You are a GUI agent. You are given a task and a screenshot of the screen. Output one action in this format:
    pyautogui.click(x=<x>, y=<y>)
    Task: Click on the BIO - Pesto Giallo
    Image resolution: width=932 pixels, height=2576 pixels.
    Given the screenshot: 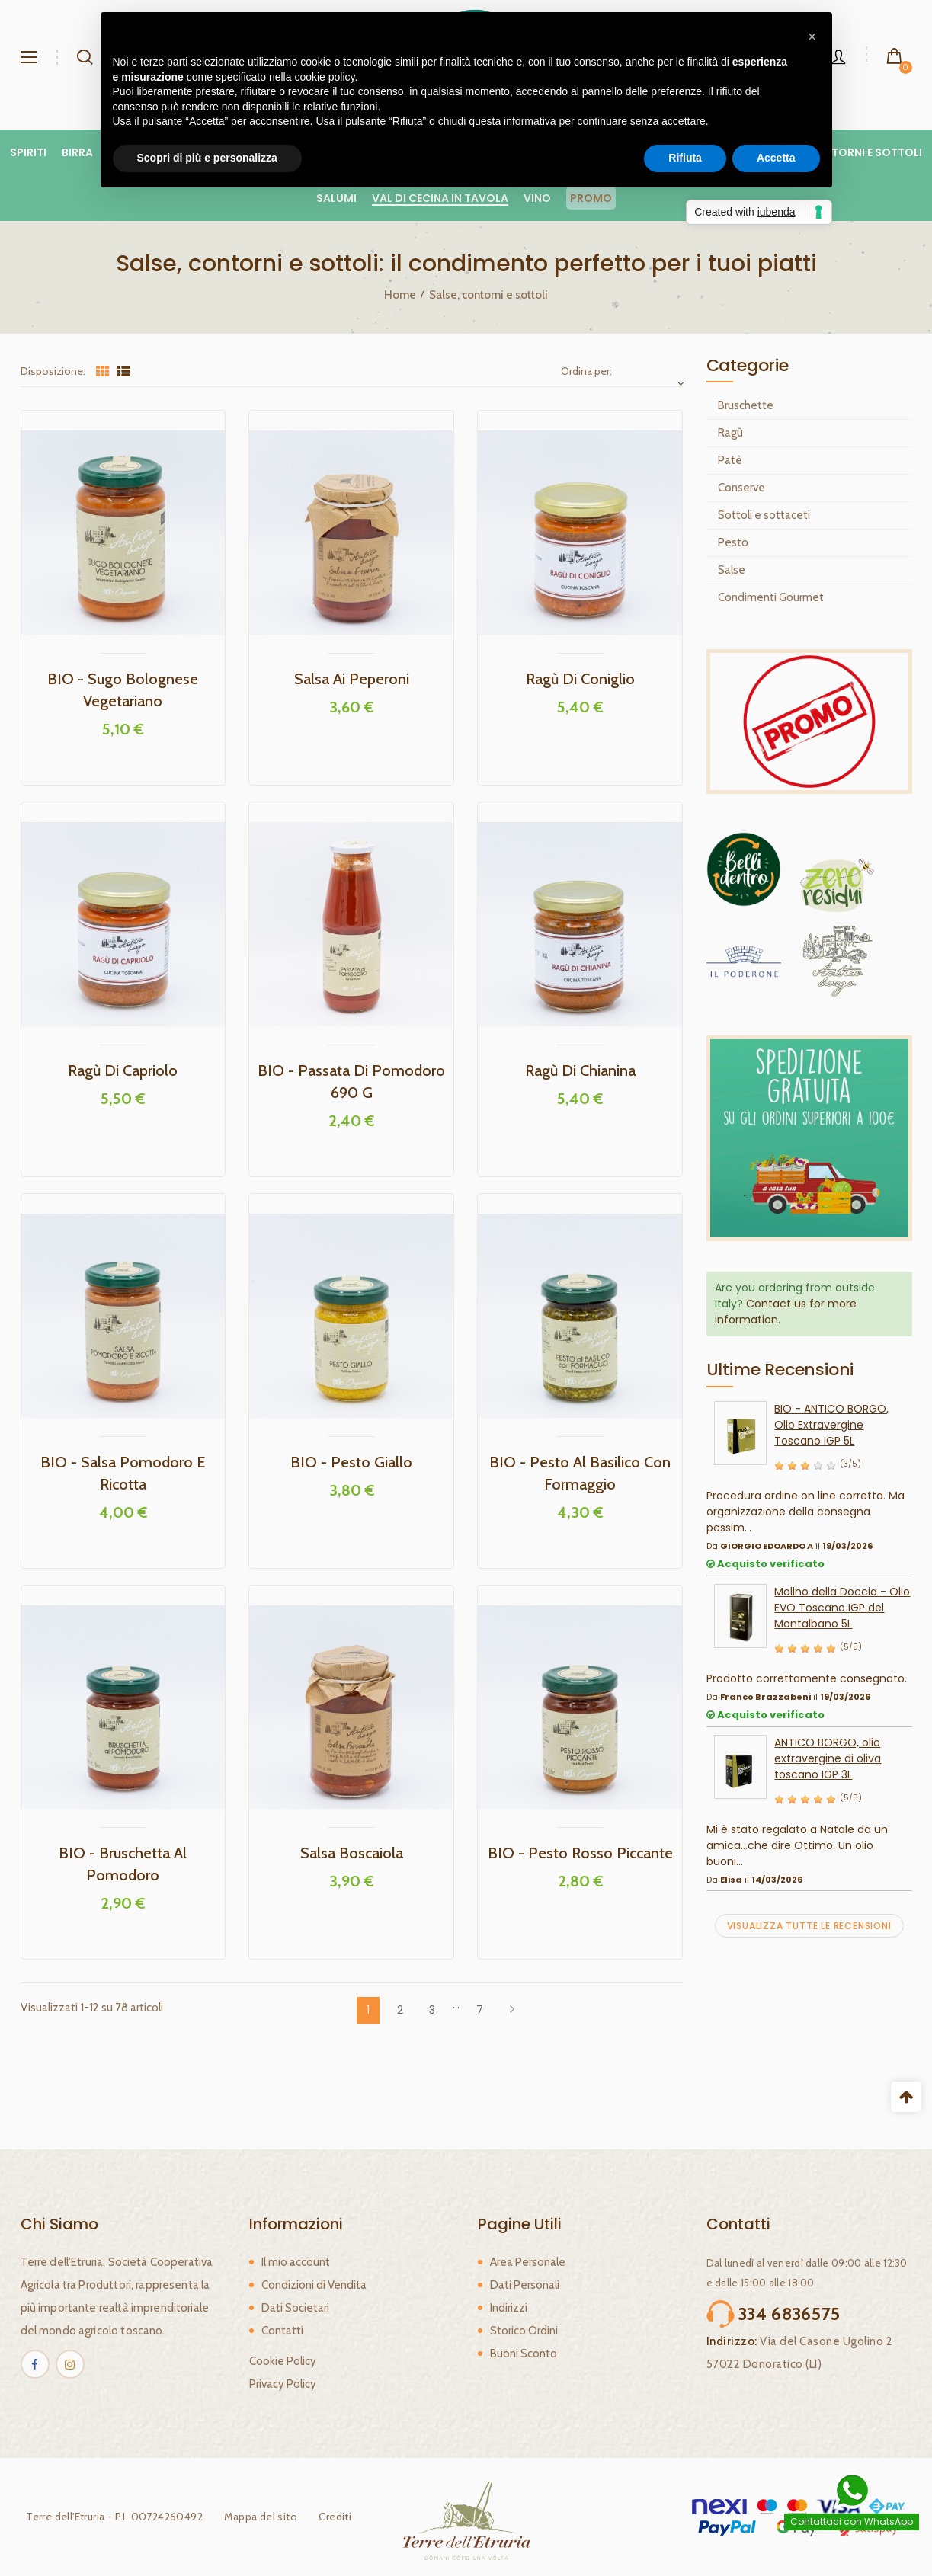 What is the action you would take?
    pyautogui.click(x=351, y=1462)
    